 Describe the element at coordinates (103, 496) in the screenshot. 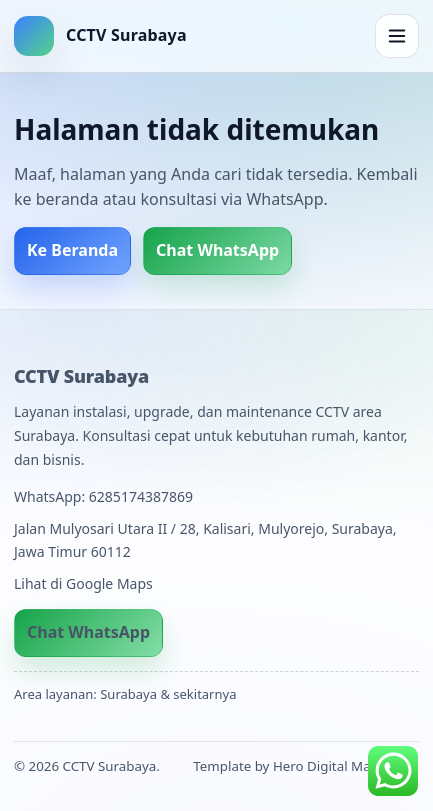

I see `WhatsApp: 6285174387869` at that location.